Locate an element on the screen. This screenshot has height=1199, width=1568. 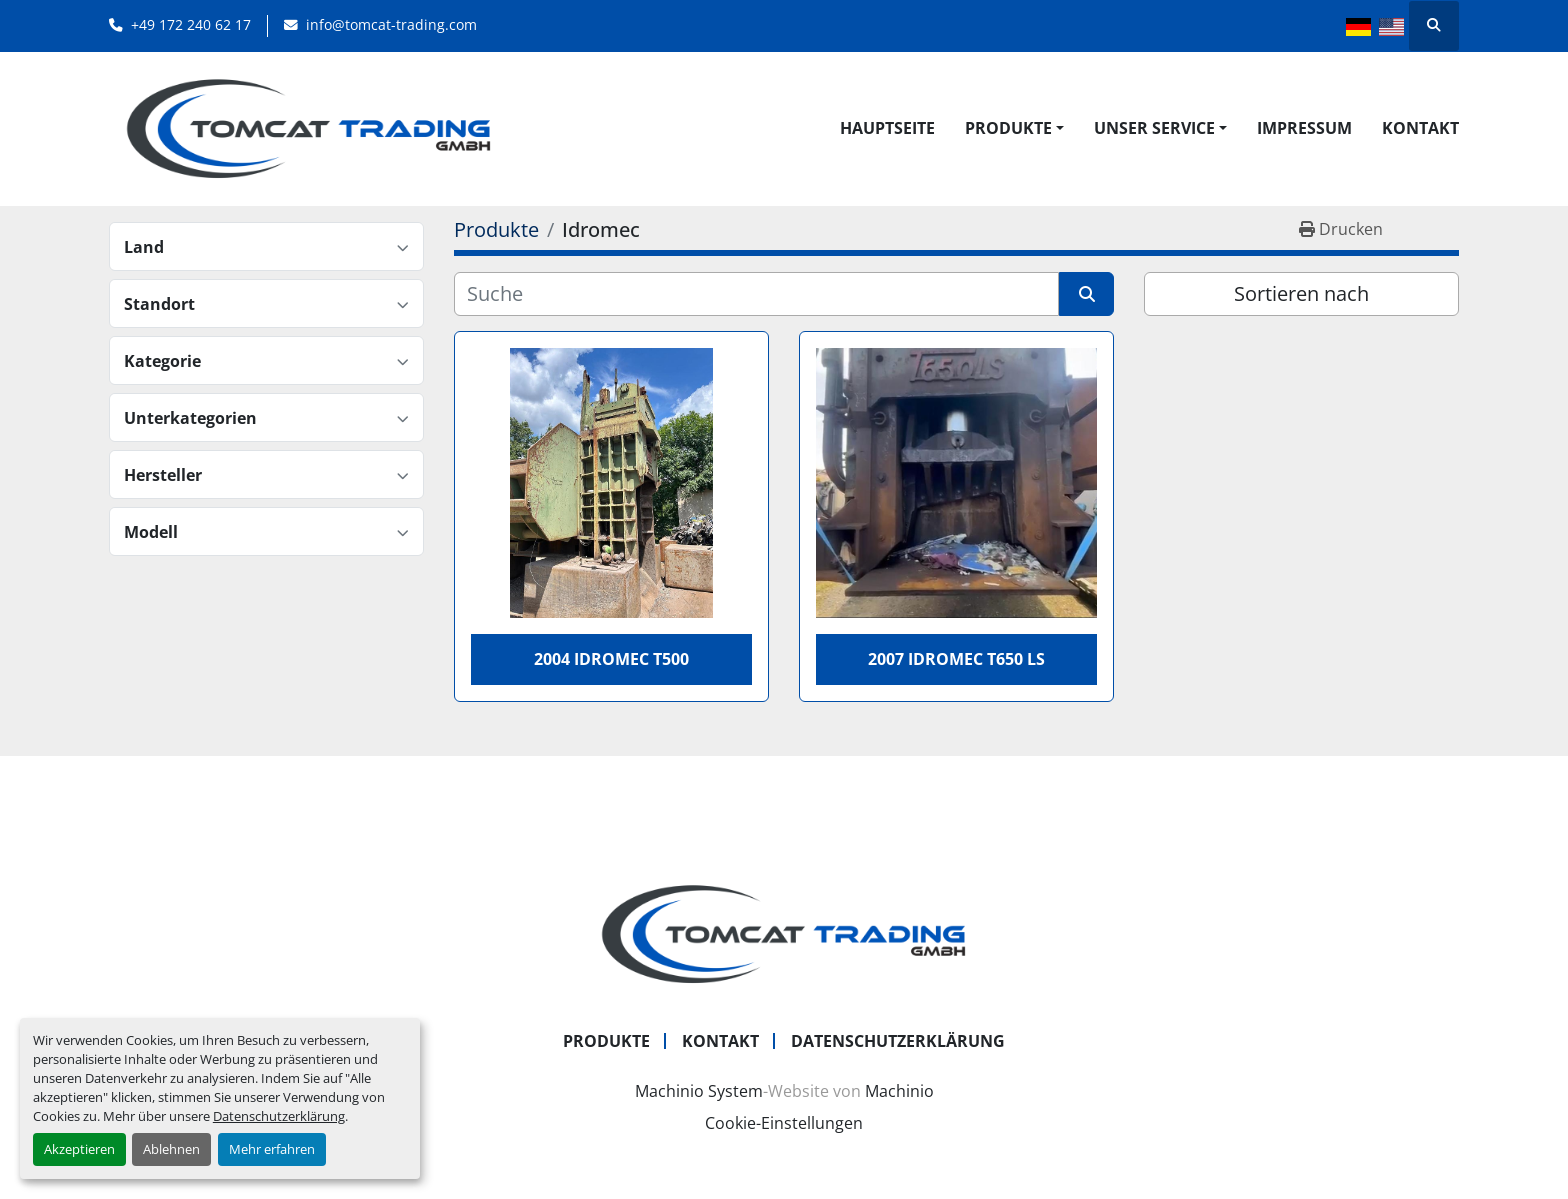
Ablehnen is located at coordinates (171, 1149).